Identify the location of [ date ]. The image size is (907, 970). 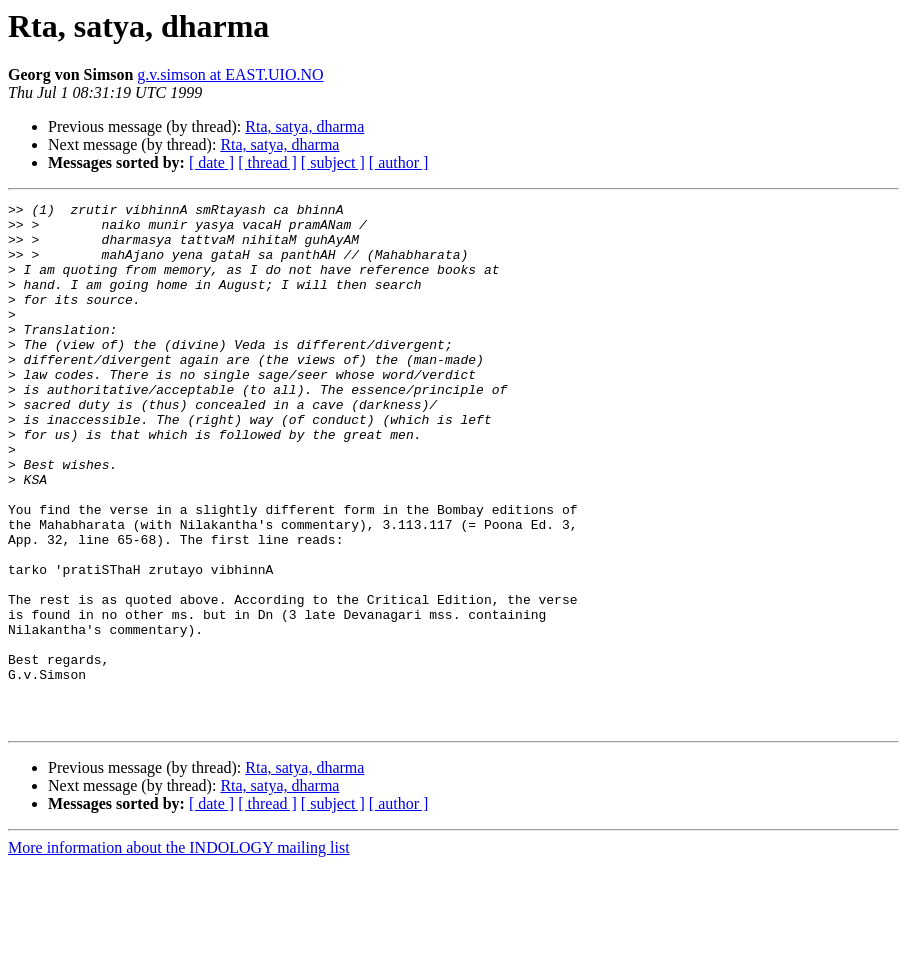
(211, 162).